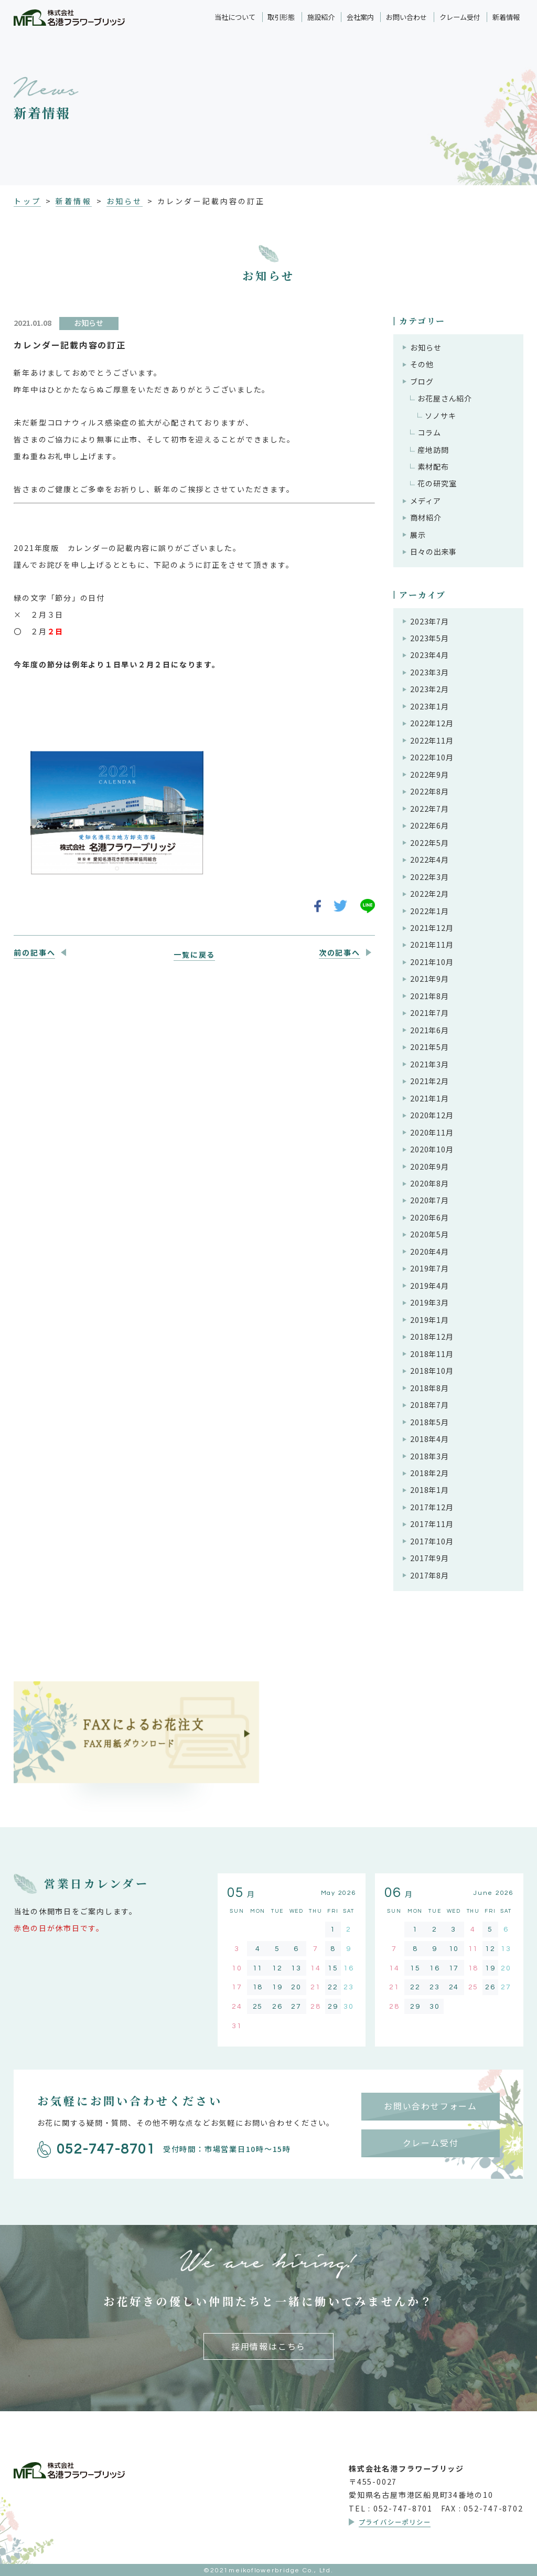  I want to click on 2018年4月, so click(429, 1439).